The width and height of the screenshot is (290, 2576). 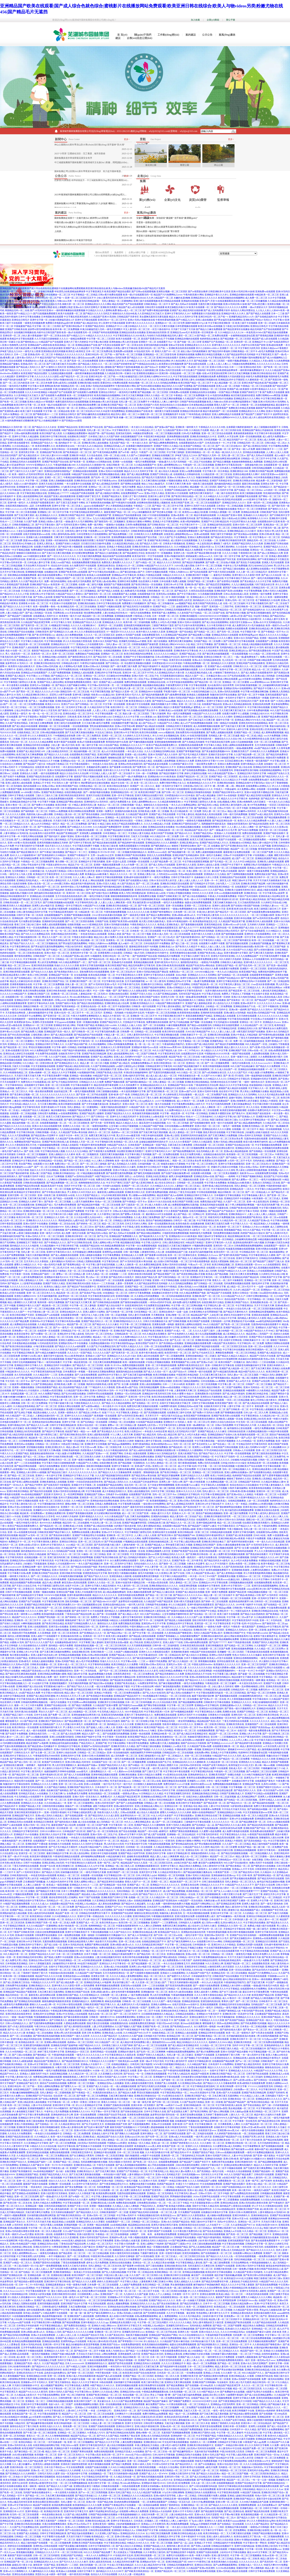 What do you see at coordinates (144, 461) in the screenshot?
I see `一级毛片免费观看视频` at bounding box center [144, 461].